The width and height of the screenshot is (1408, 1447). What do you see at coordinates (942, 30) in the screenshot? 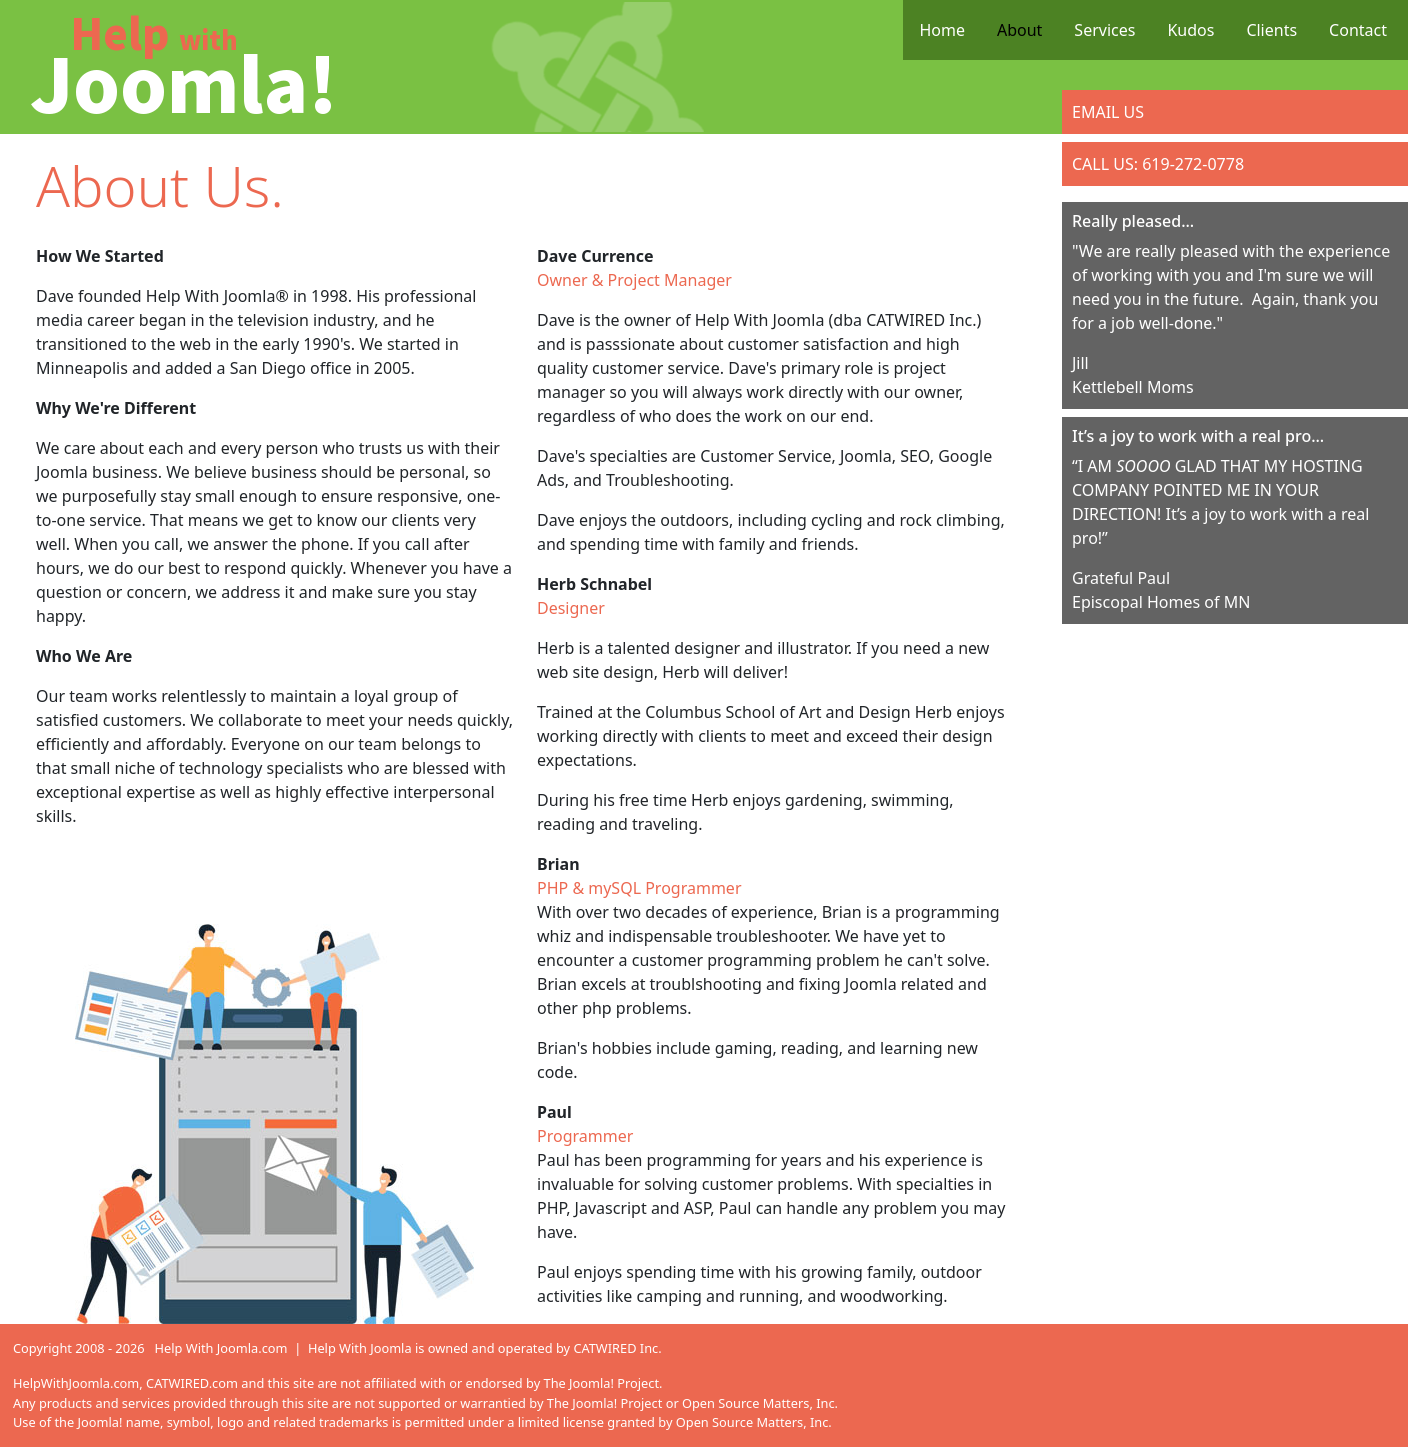
I see `Home` at bounding box center [942, 30].